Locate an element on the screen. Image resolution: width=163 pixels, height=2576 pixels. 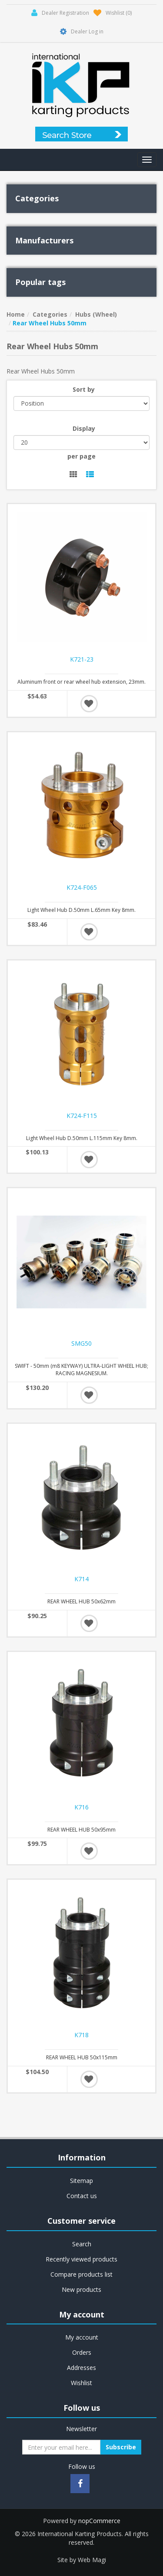
K724-F065 is located at coordinates (82, 887).